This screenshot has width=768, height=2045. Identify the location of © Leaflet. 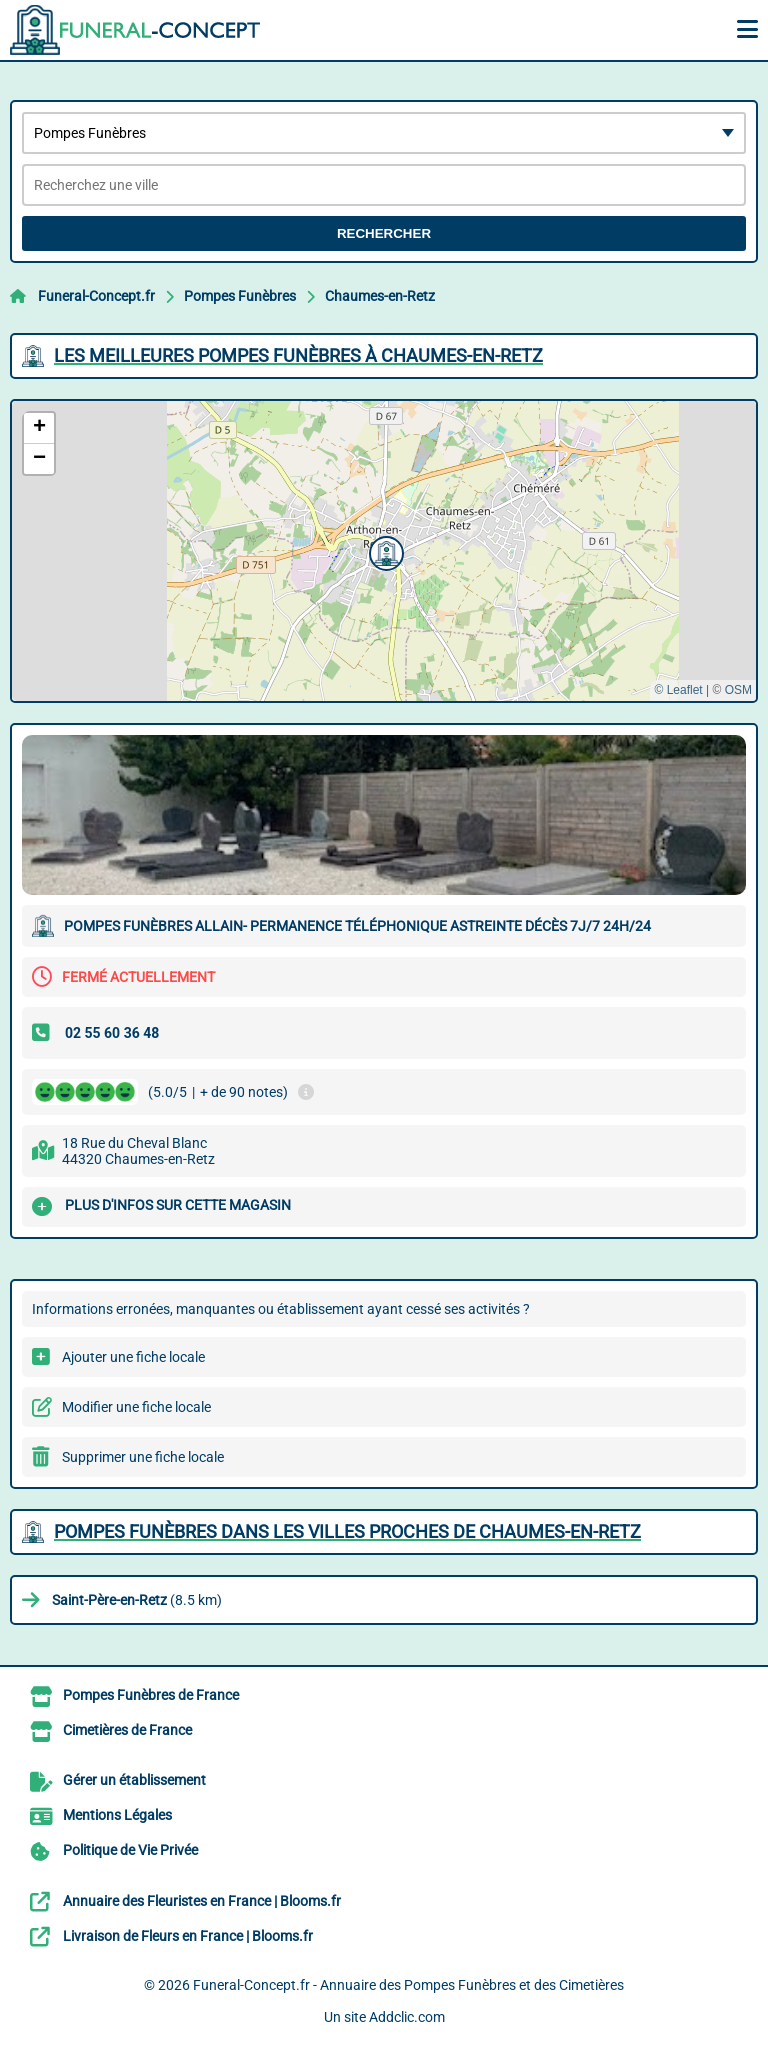
(678, 690).